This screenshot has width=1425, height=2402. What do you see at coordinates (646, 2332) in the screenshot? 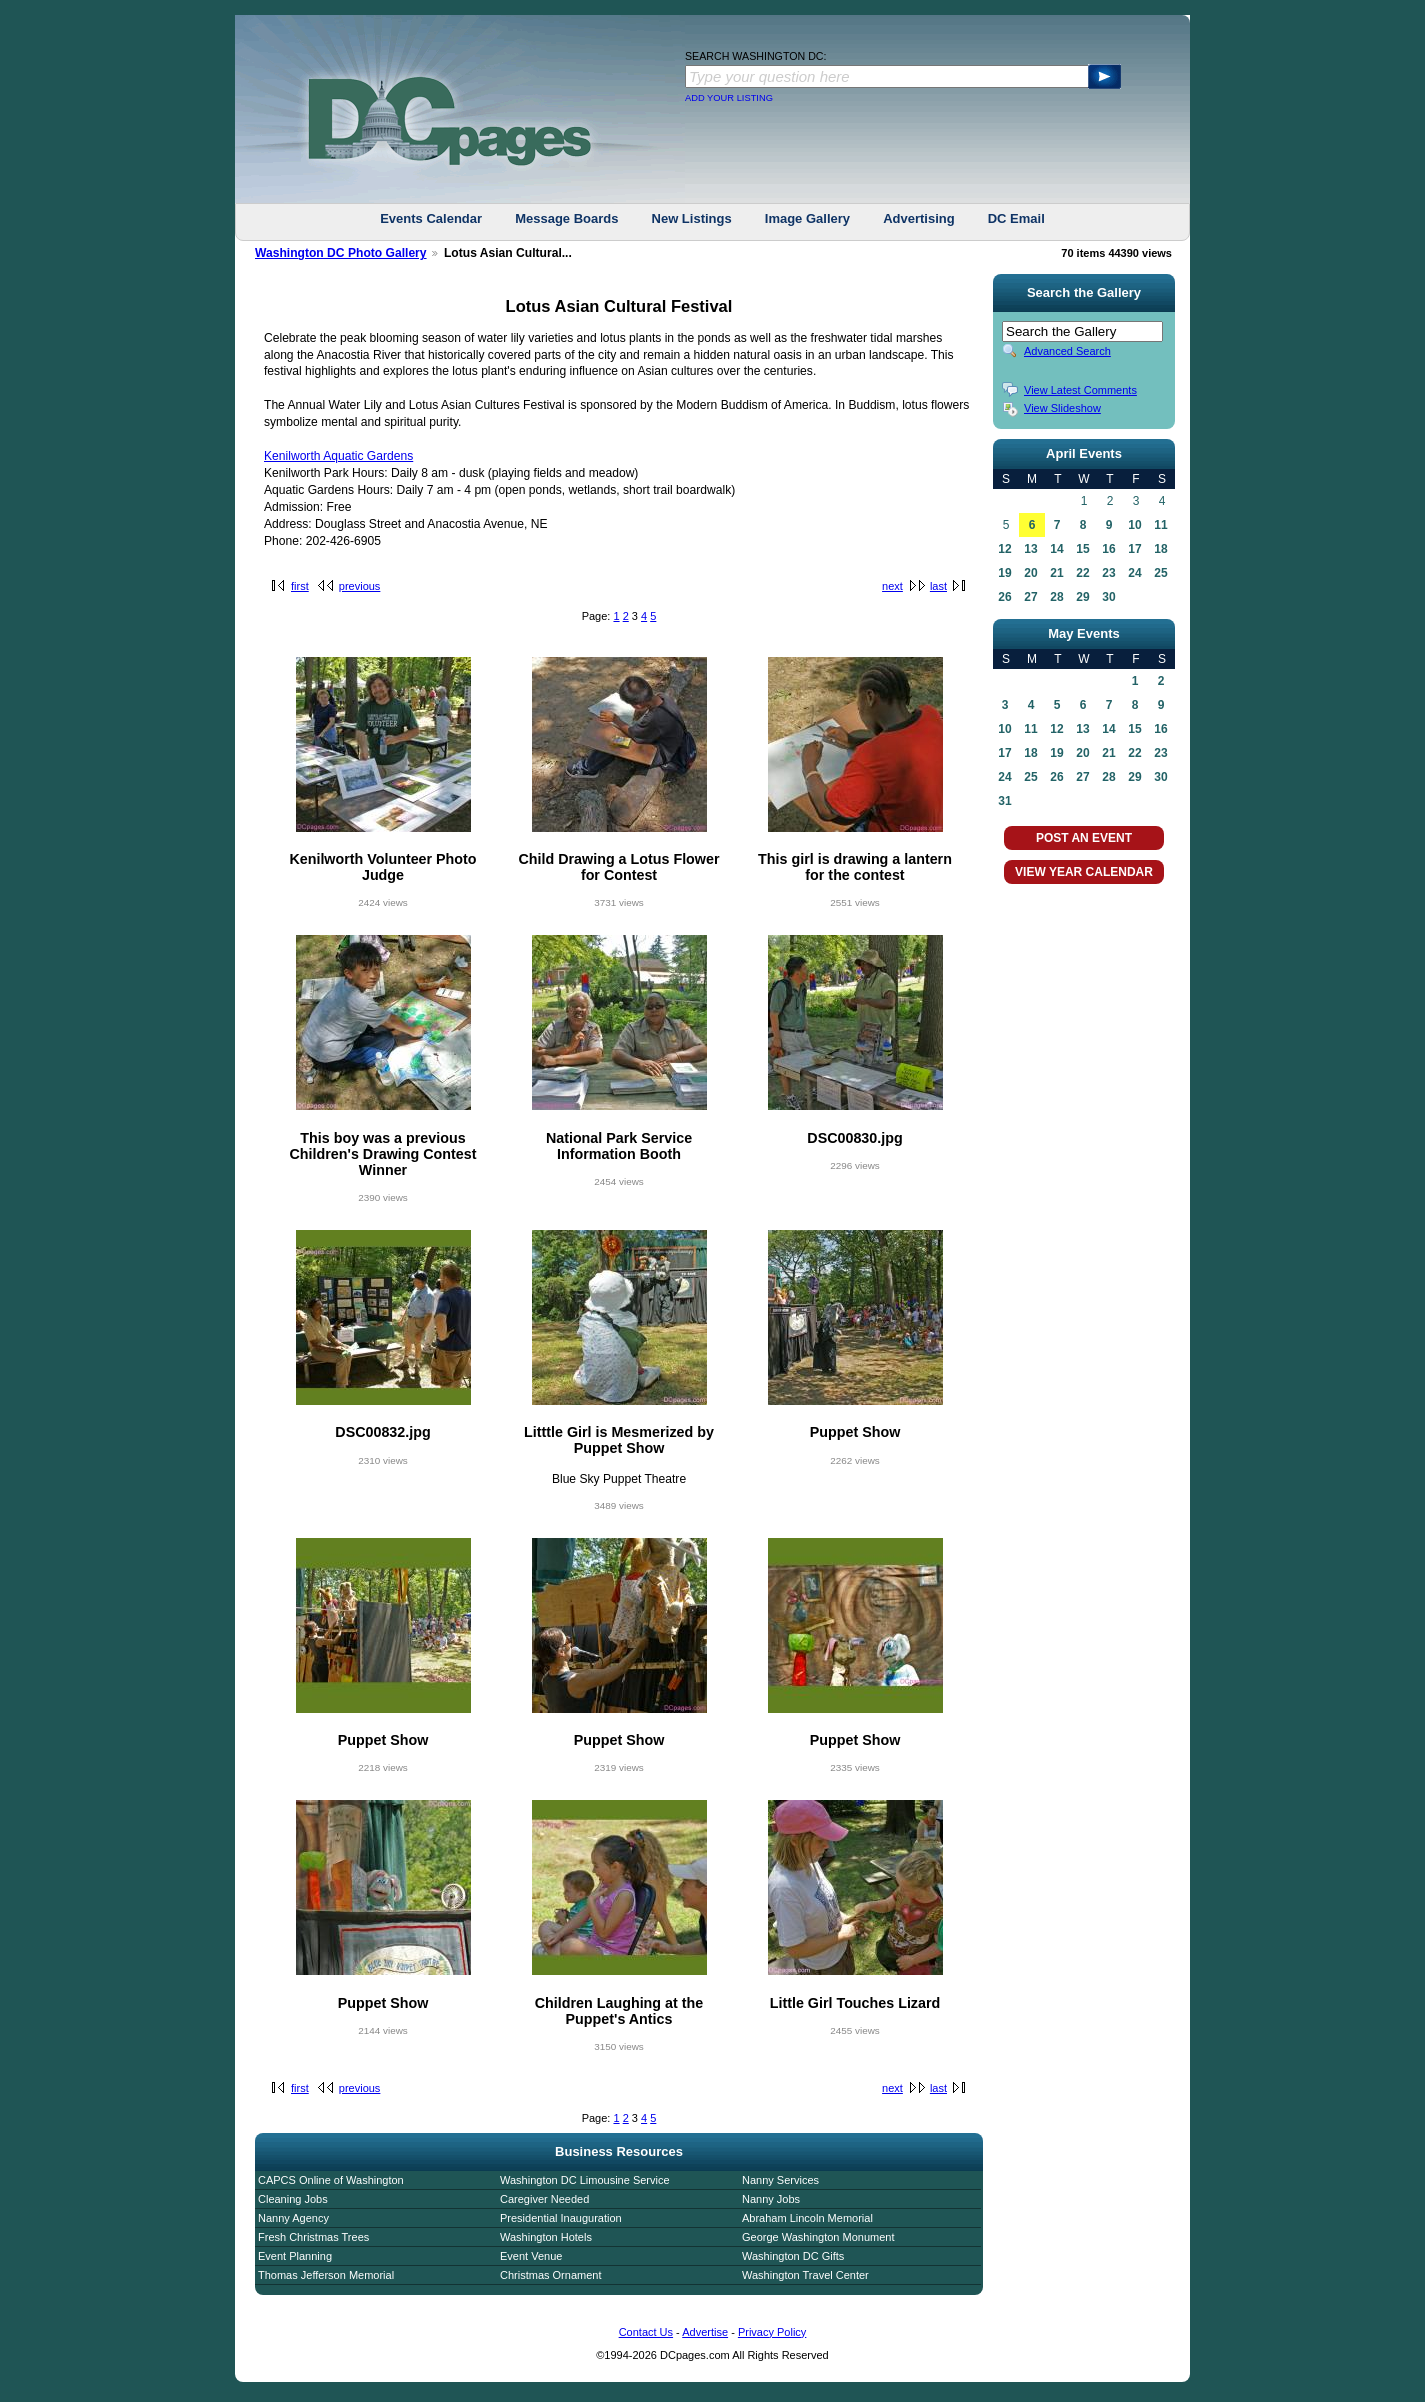
I see `Contact Us` at bounding box center [646, 2332].